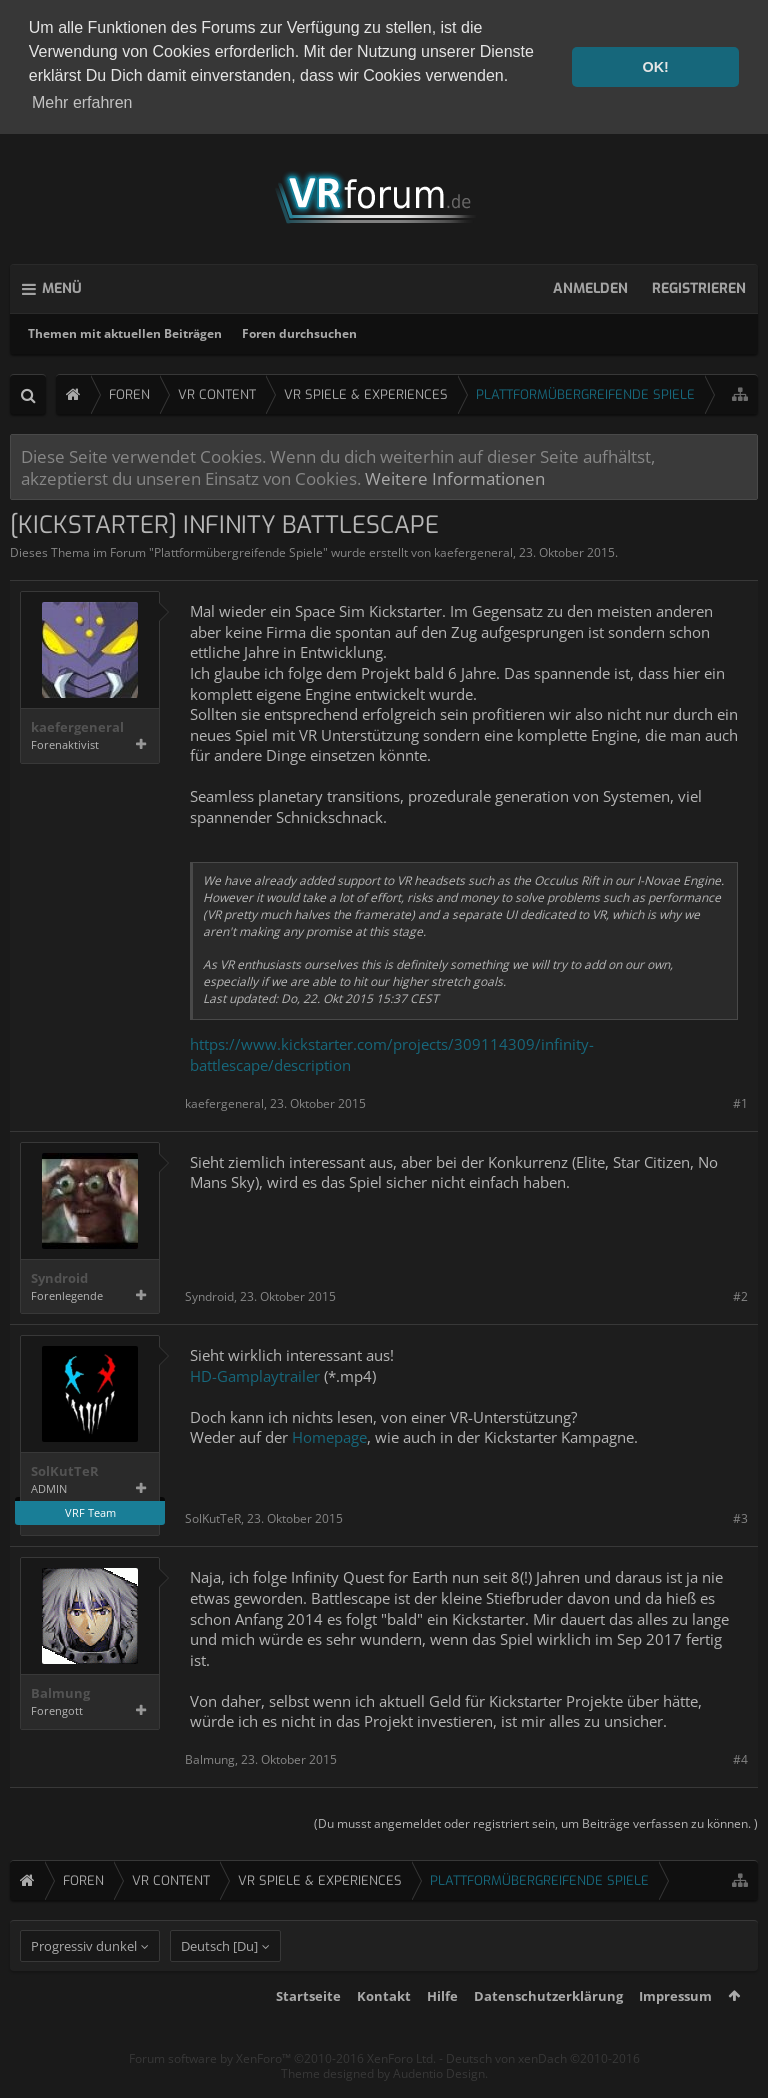 The image size is (768, 2098). What do you see at coordinates (442, 2028) in the screenshot?
I see `Hilfe` at bounding box center [442, 2028].